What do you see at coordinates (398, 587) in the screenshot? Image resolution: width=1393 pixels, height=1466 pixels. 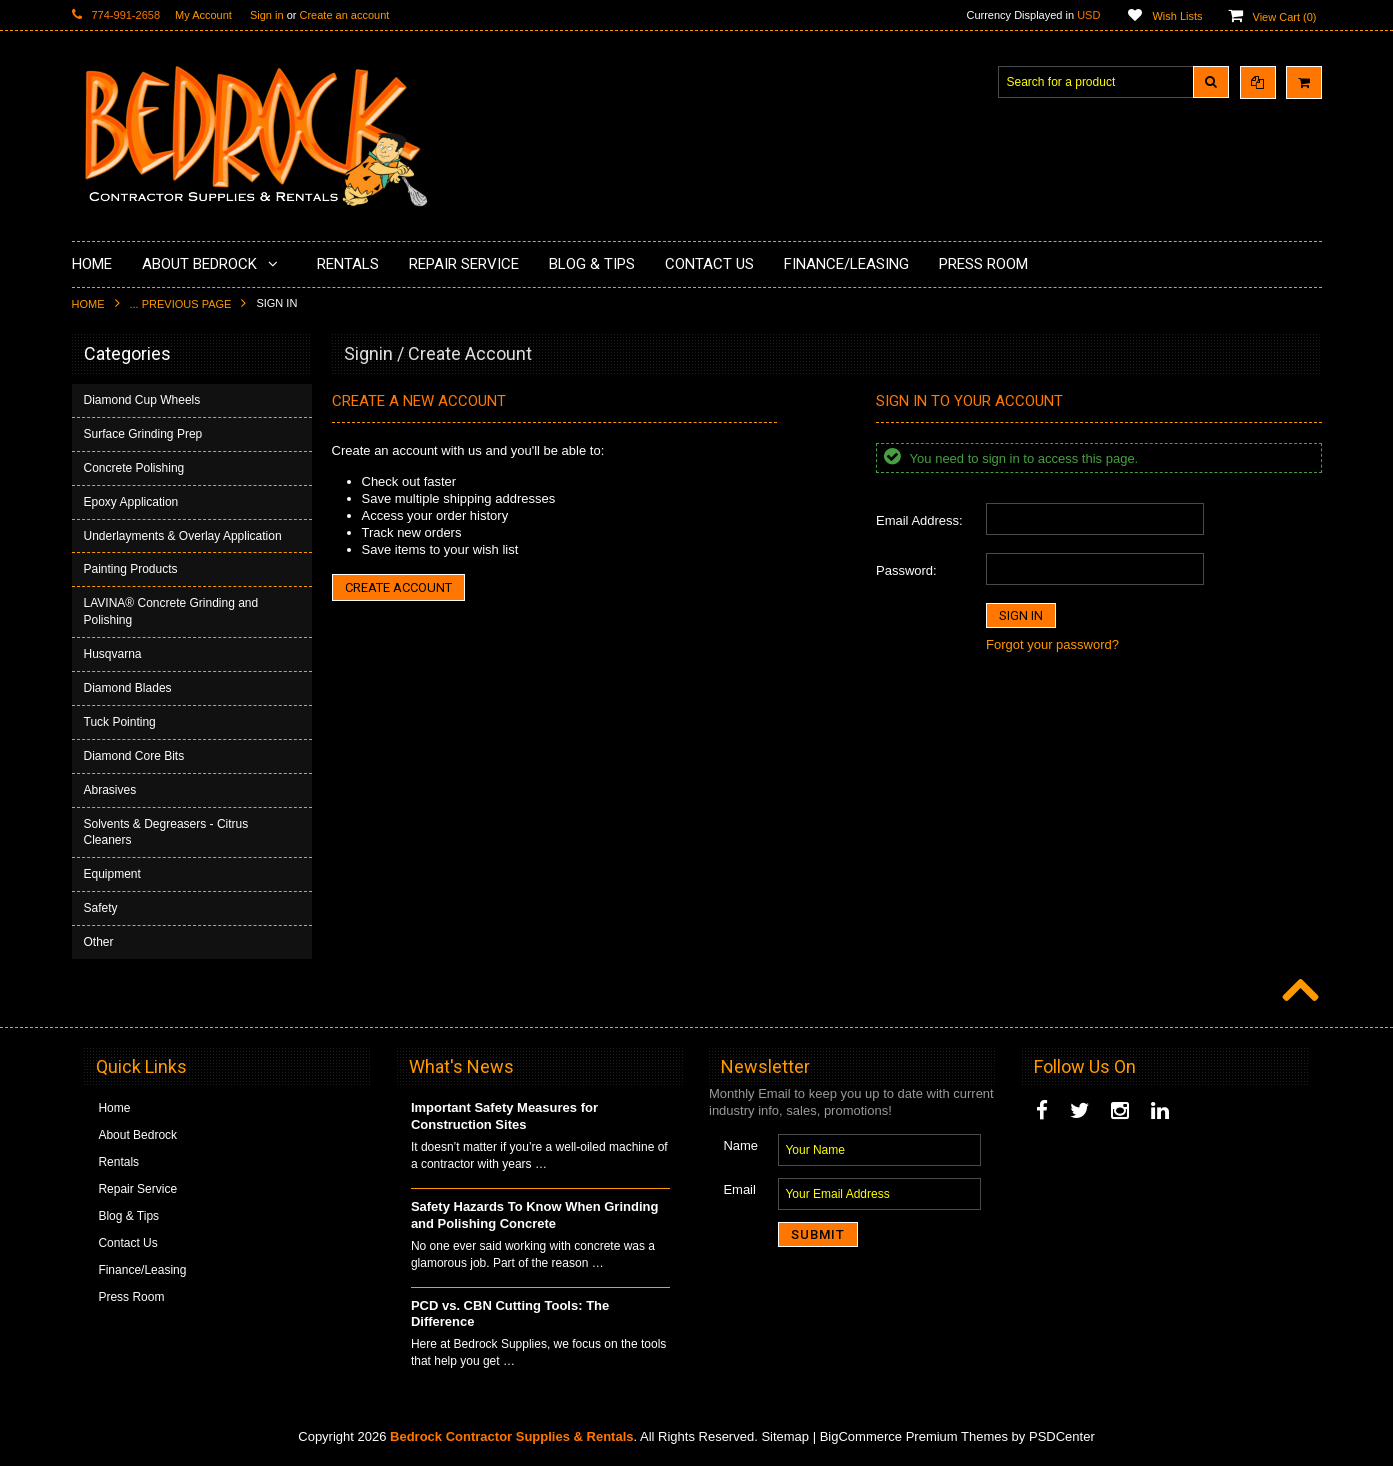 I see `Create Account` at bounding box center [398, 587].